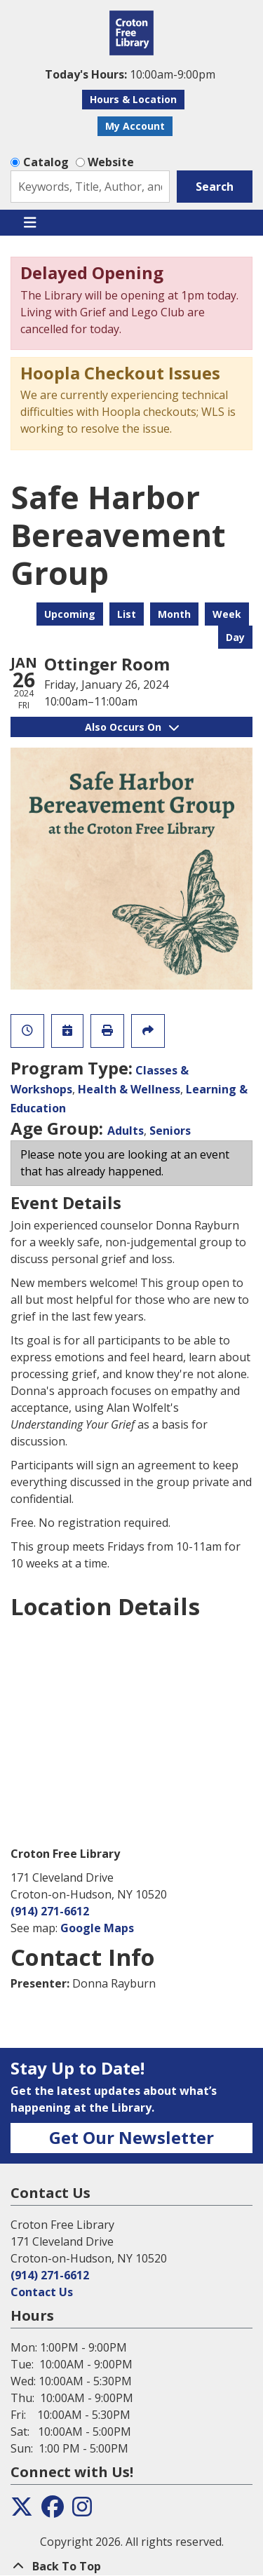 This screenshot has width=263, height=2576. I want to click on Adults, so click(125, 1130).